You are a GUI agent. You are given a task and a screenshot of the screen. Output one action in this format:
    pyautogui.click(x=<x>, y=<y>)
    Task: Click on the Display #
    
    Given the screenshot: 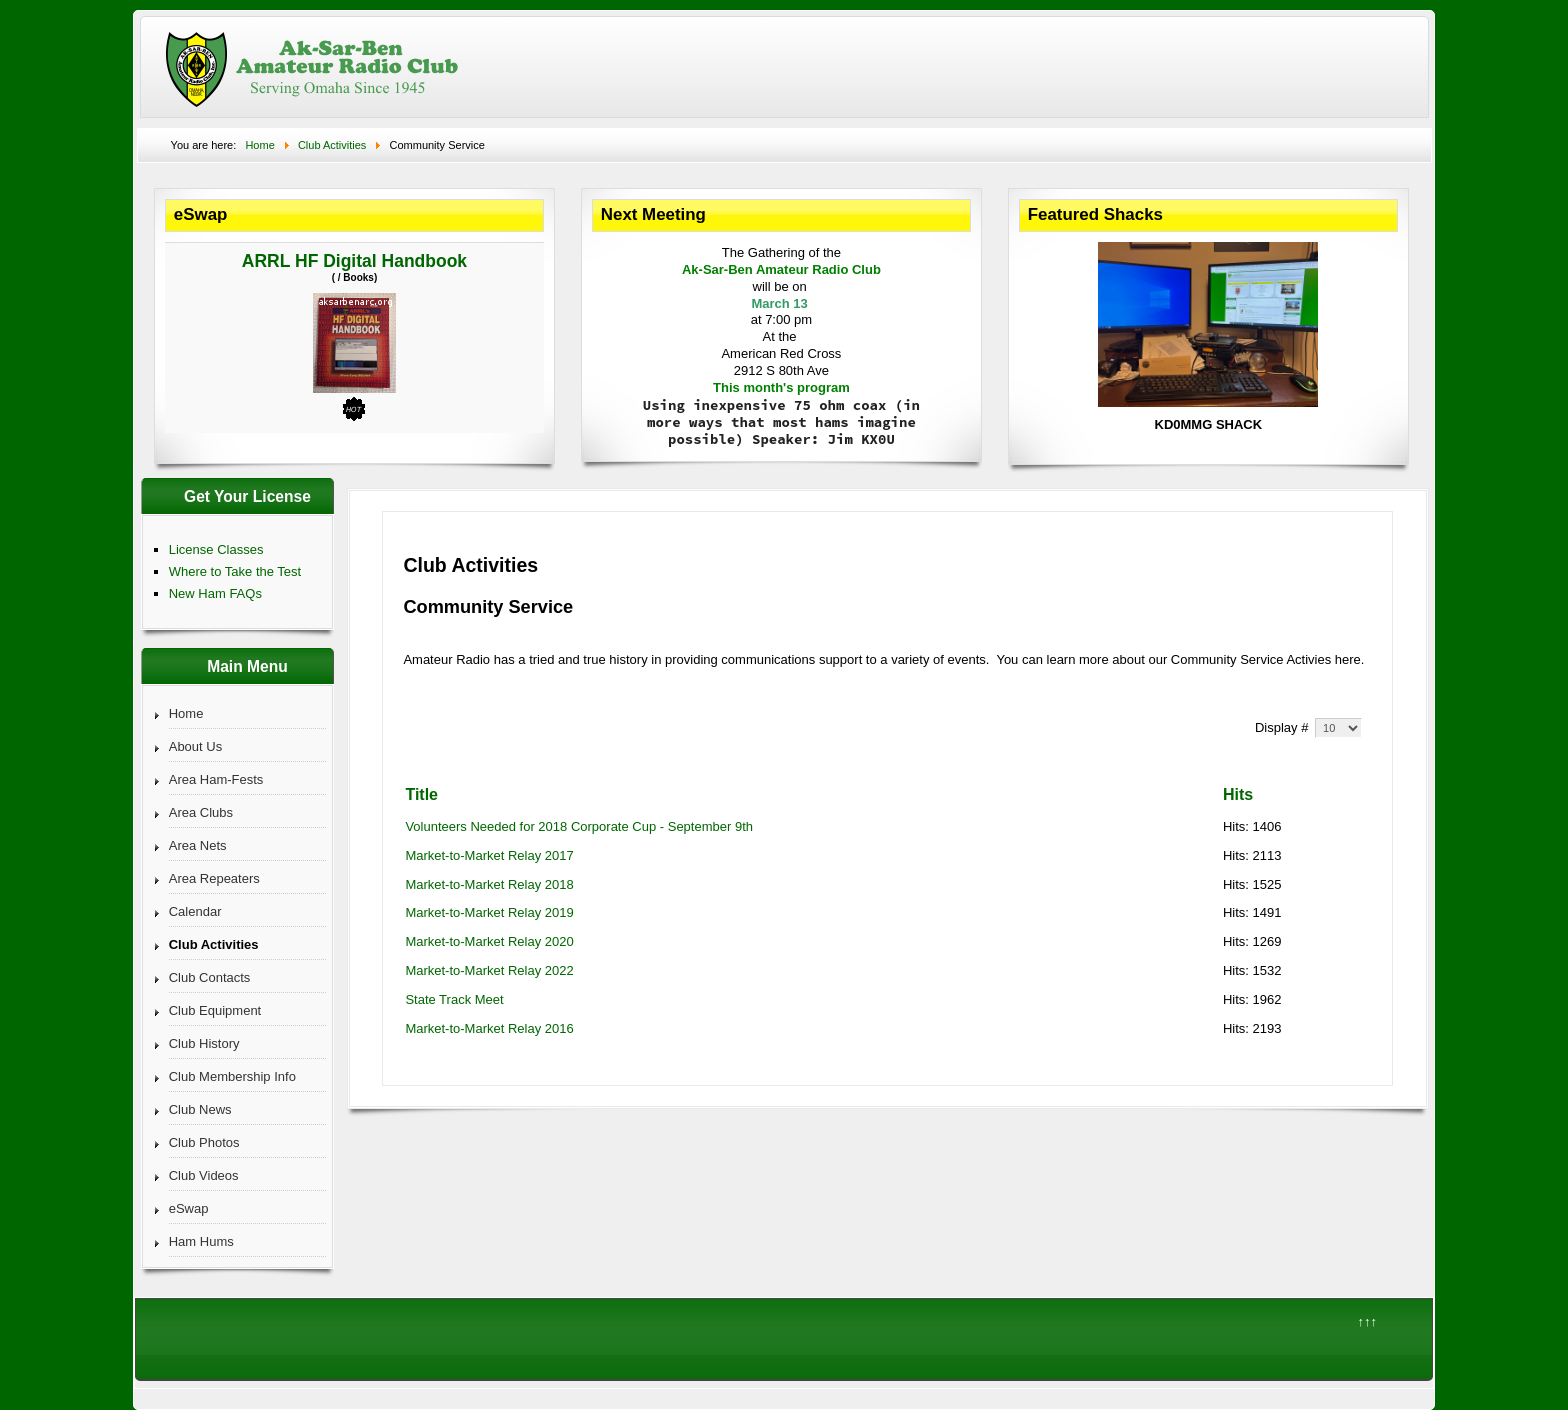 What is the action you would take?
    pyautogui.click(x=1283, y=727)
    